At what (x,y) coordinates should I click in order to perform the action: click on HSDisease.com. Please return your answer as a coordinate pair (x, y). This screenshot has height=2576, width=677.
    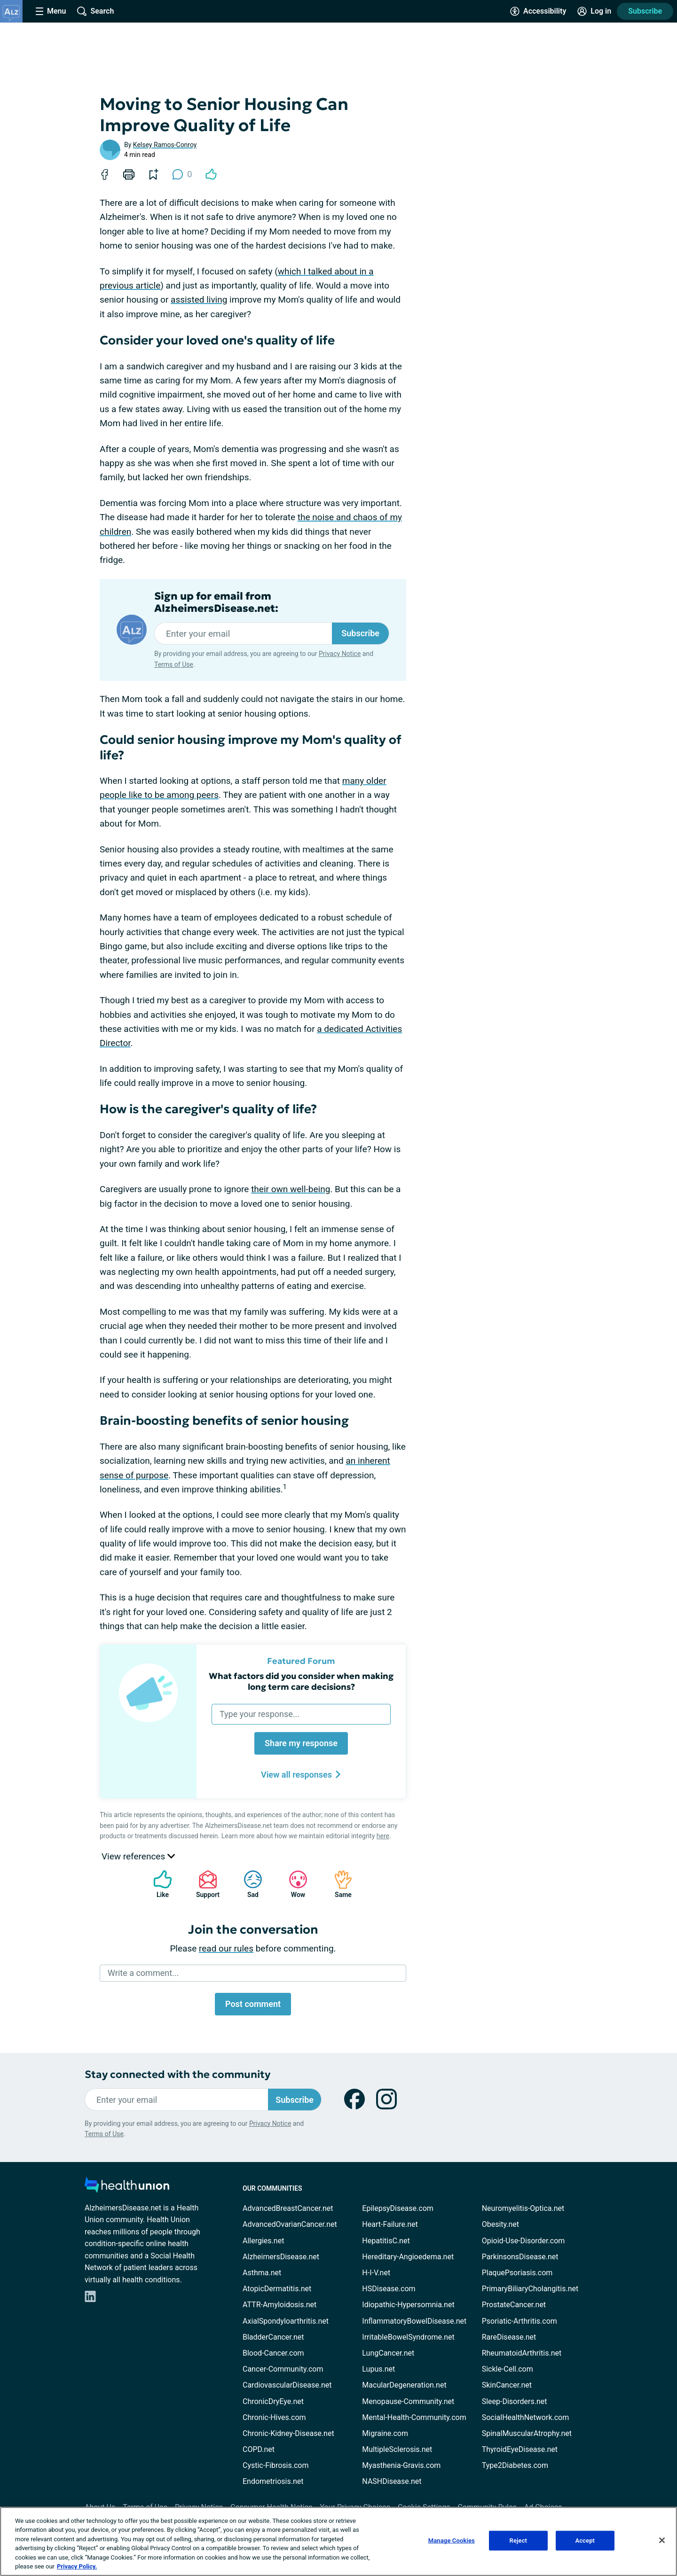
    Looking at the image, I should click on (388, 2288).